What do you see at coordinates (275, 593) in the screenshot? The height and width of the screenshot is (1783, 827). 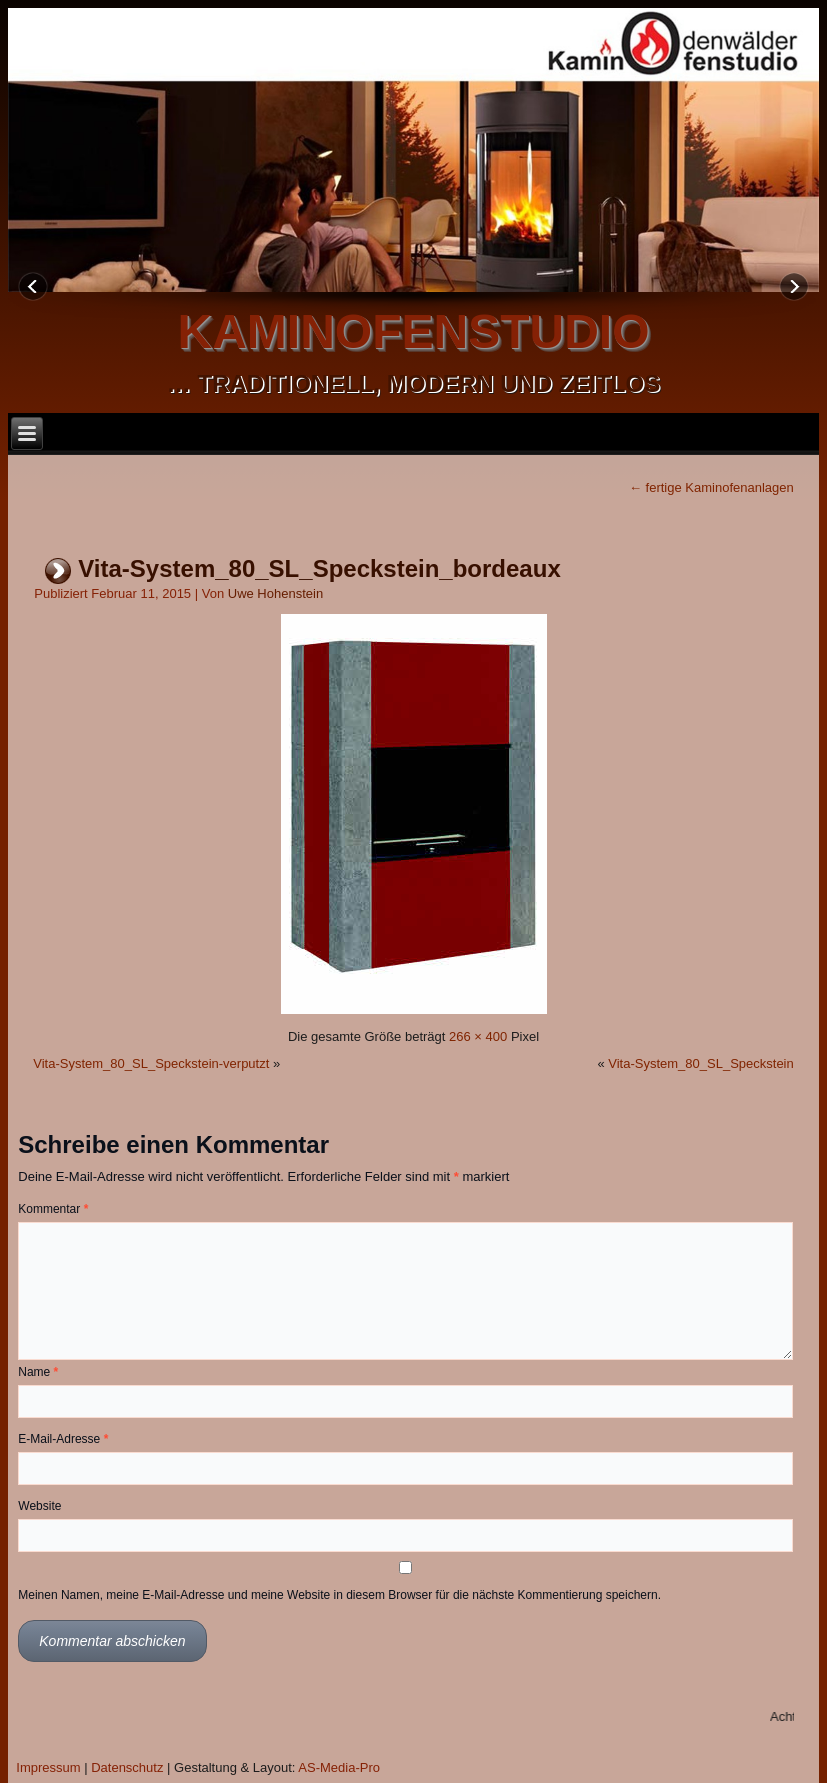 I see `Uwe Hohenstein` at bounding box center [275, 593].